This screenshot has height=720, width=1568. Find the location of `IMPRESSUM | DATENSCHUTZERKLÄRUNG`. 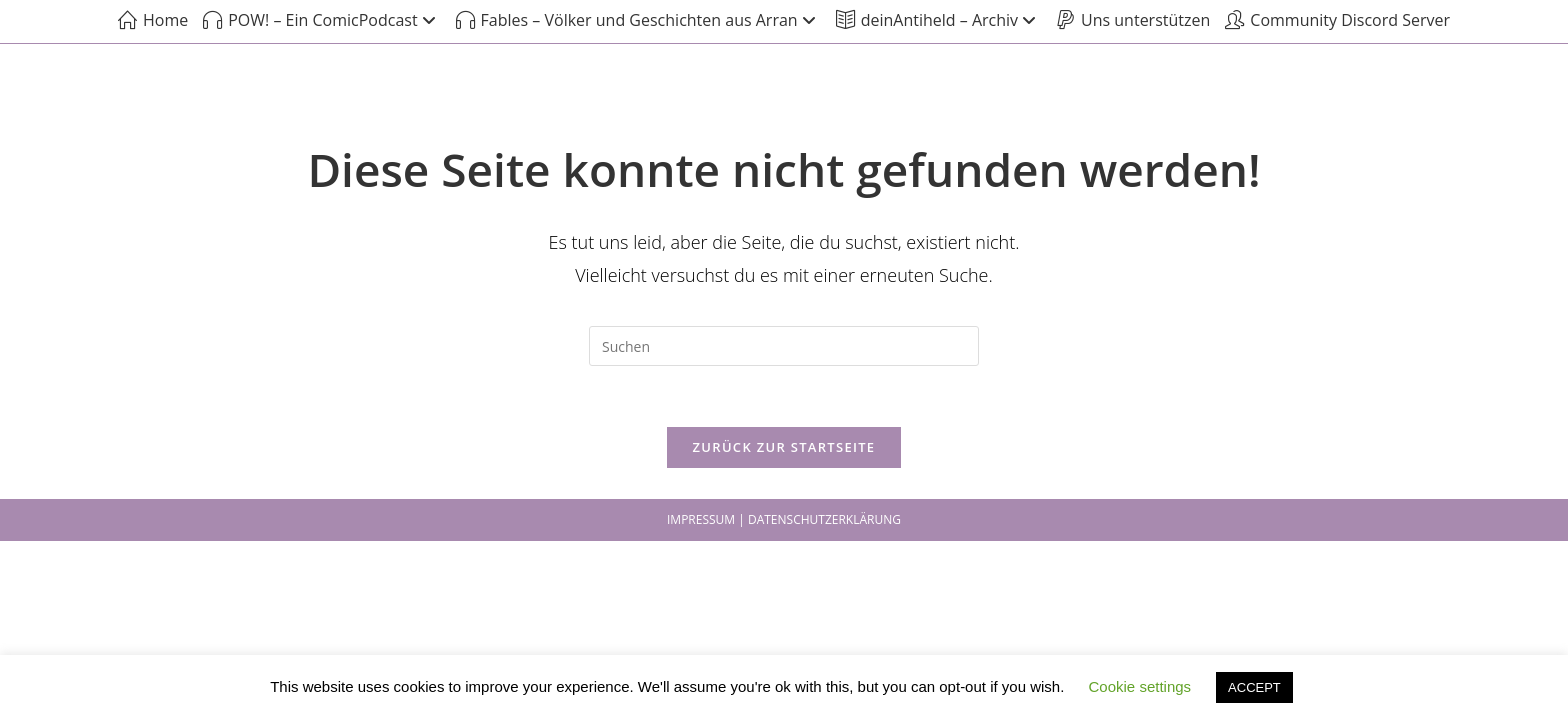

IMPRESSUM | DATENSCHUTZERKLÄRUNG is located at coordinates (784, 519).